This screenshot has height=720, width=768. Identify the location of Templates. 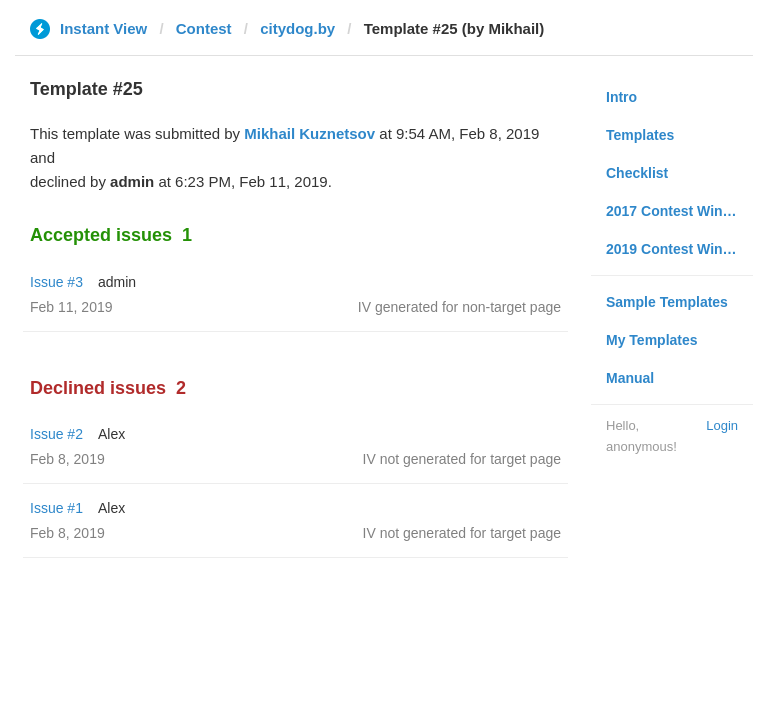
(640, 135).